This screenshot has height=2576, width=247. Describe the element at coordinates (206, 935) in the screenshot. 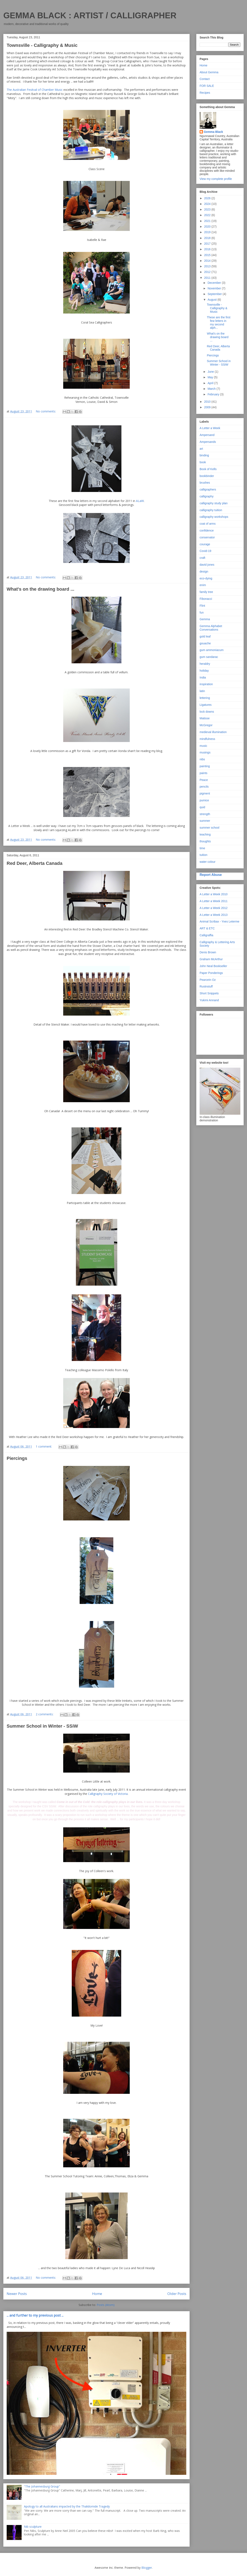

I see `Calligraffia` at that location.